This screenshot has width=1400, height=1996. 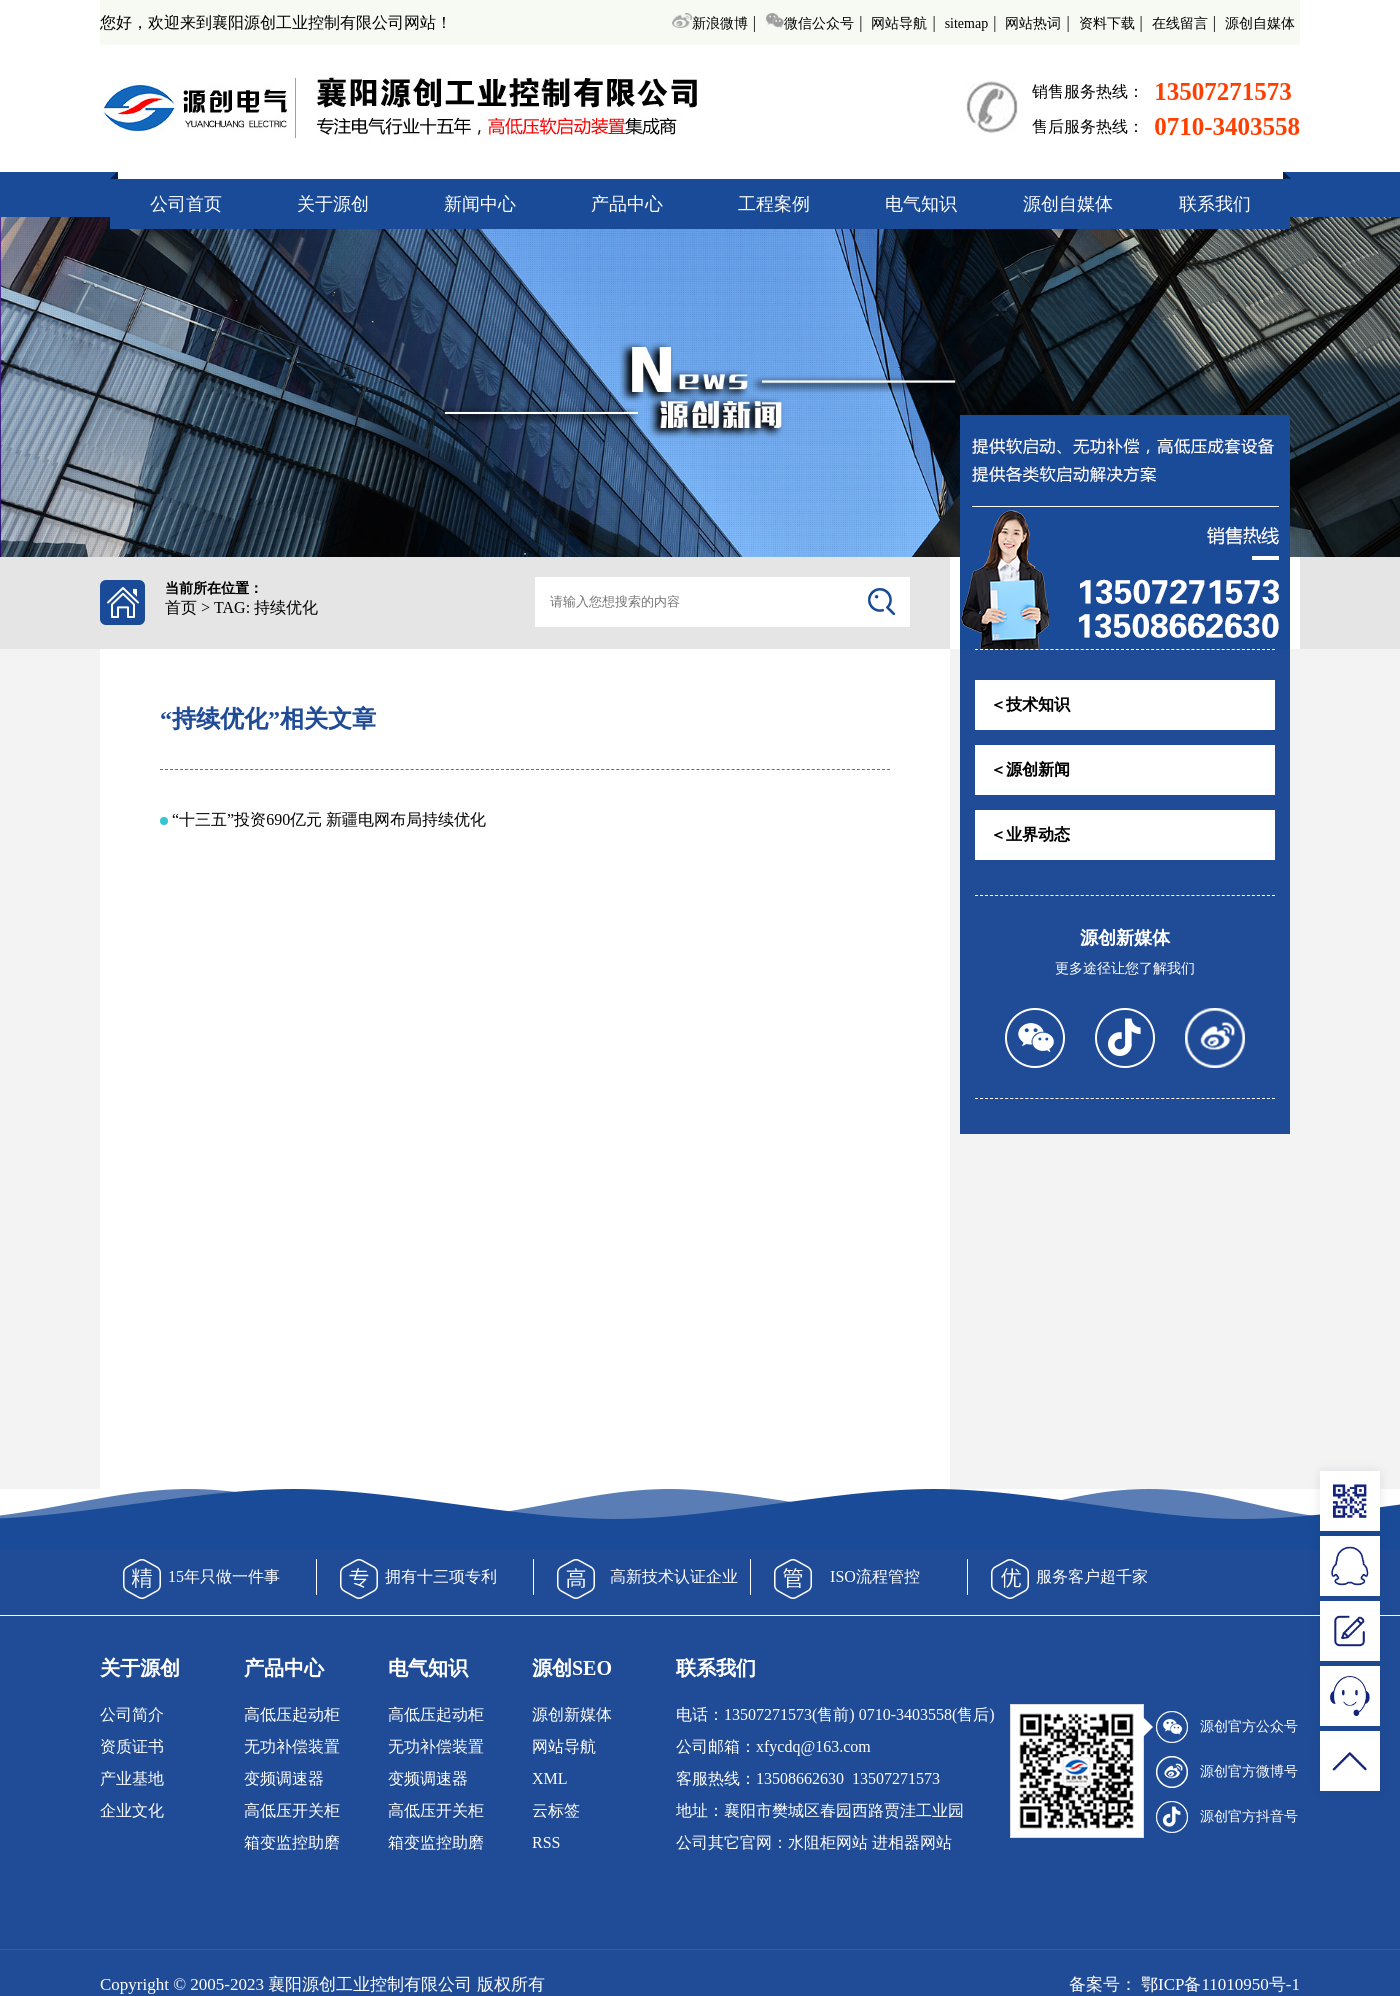 I want to click on 源创官方微博号, so click(x=1227, y=1772).